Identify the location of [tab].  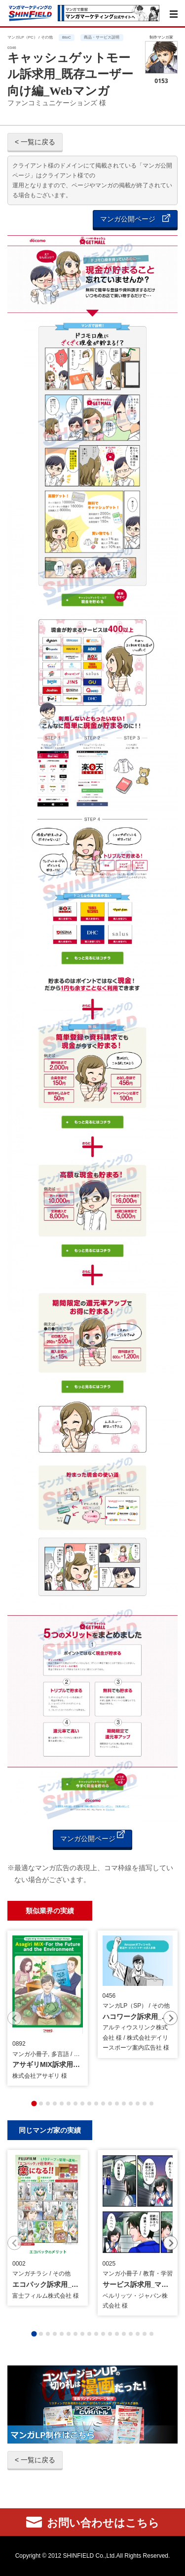
(34, 2103).